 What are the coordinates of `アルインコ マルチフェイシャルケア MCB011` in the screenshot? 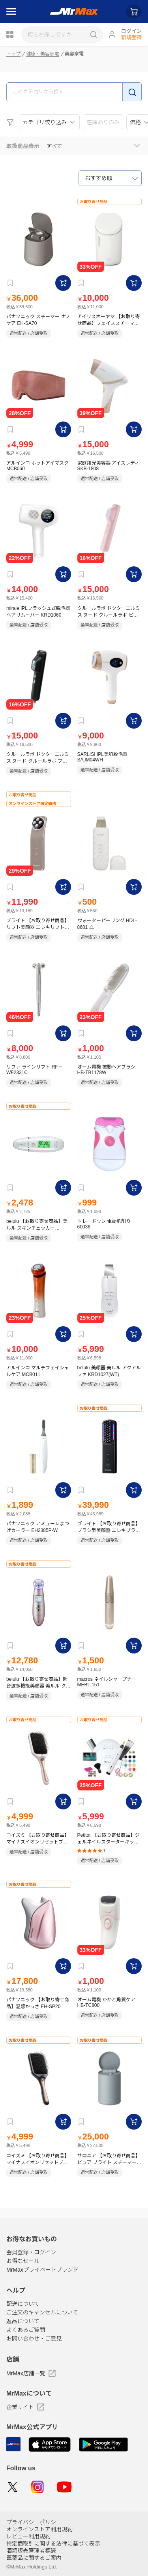 It's located at (37, 1371).